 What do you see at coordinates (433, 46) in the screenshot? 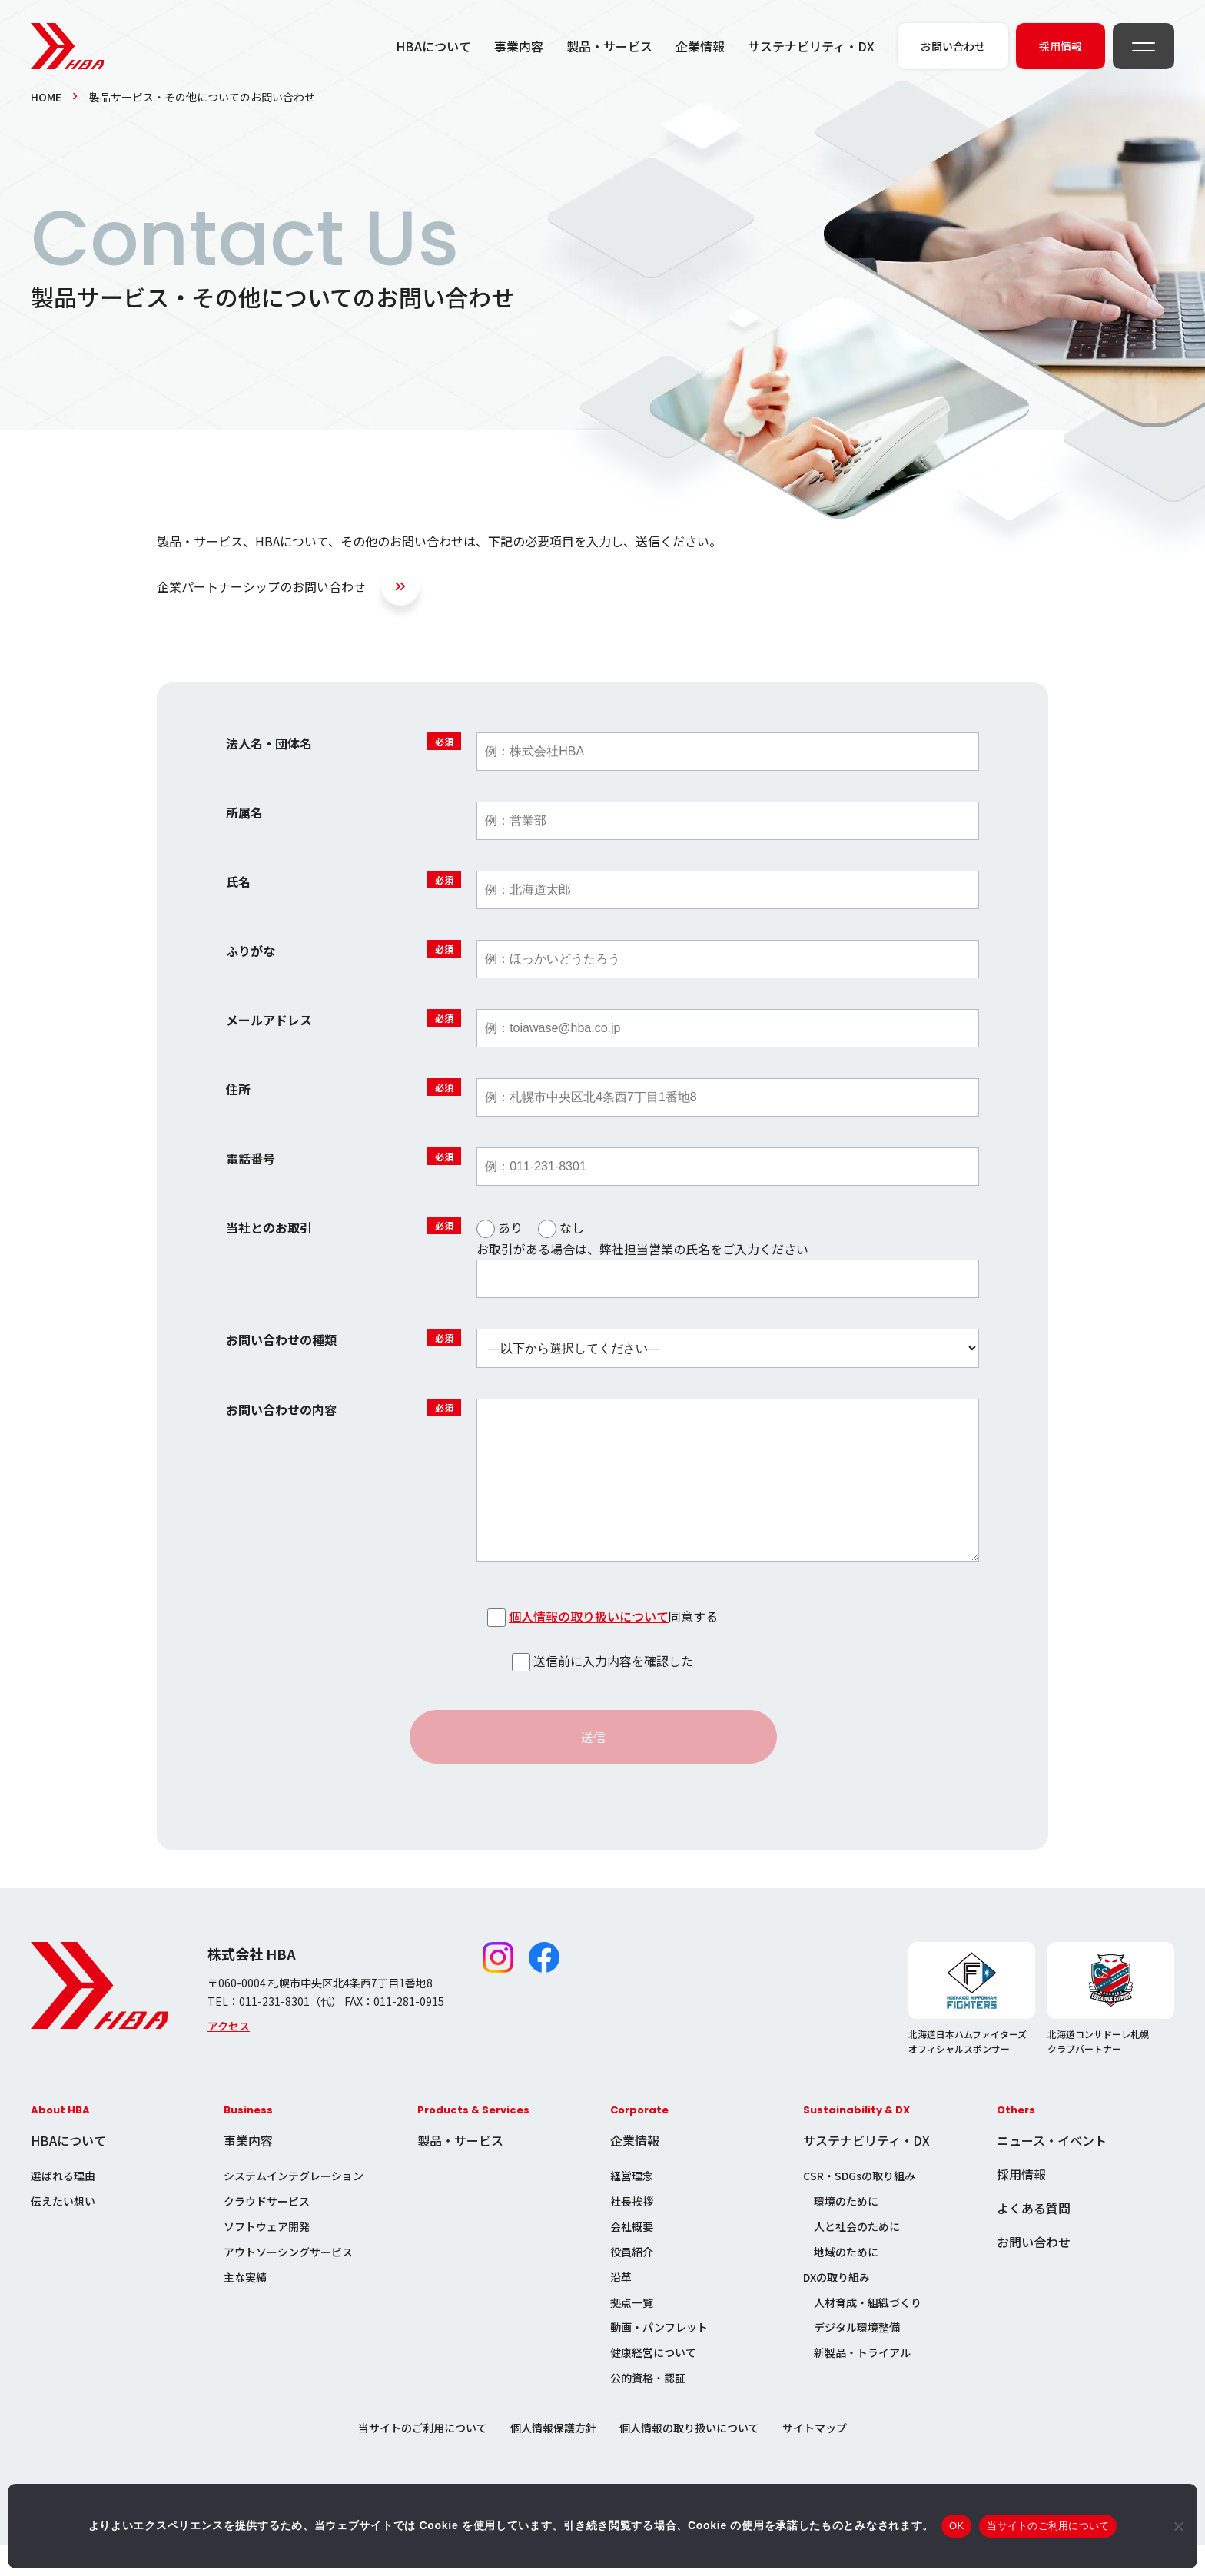
I see `HBAについて` at bounding box center [433, 46].